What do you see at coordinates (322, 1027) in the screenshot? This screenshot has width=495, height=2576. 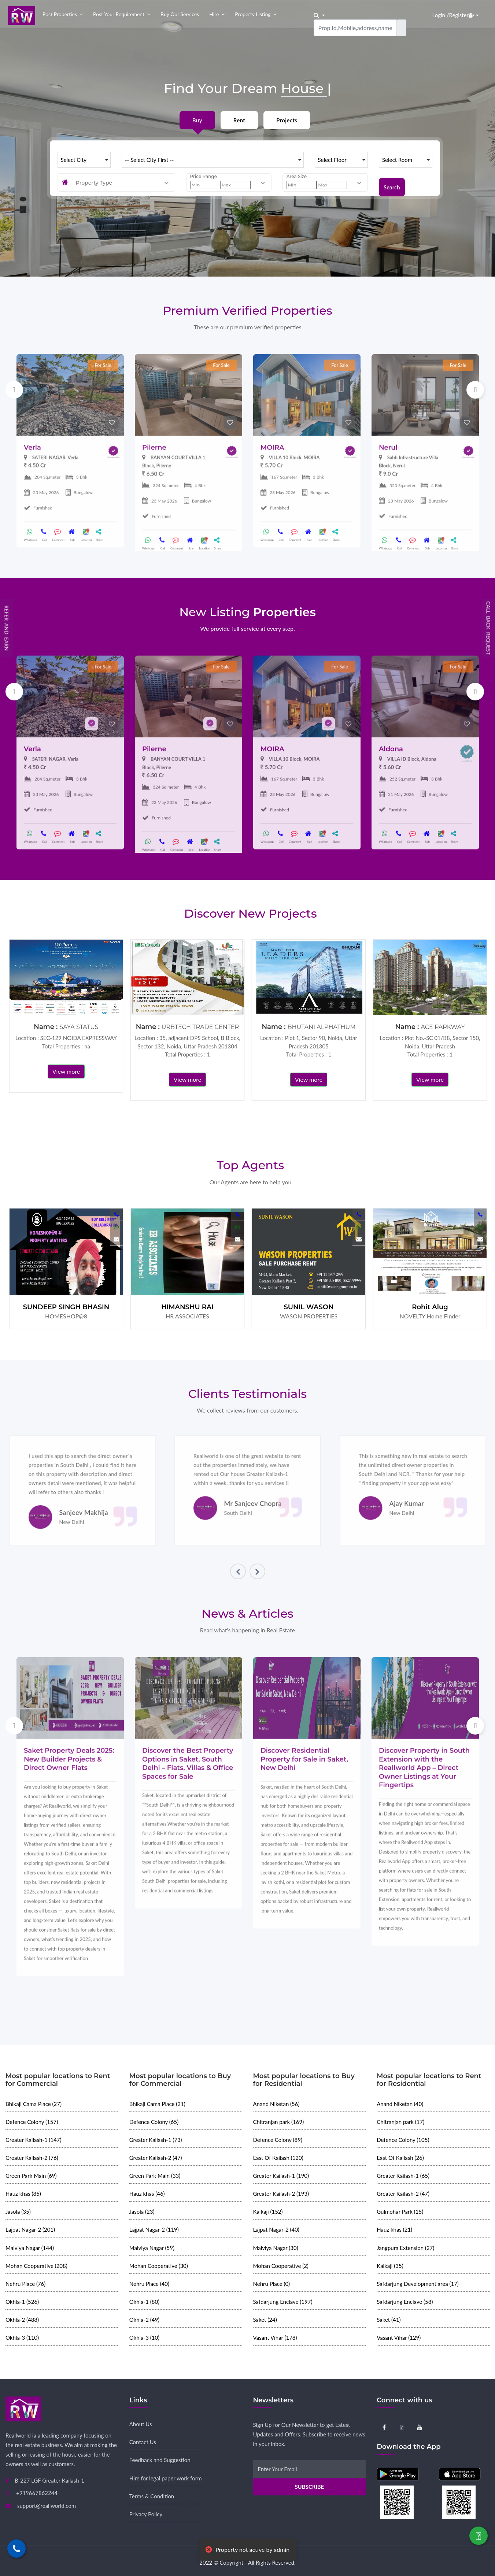 I see `BHUTANI ALPHATHUM` at bounding box center [322, 1027].